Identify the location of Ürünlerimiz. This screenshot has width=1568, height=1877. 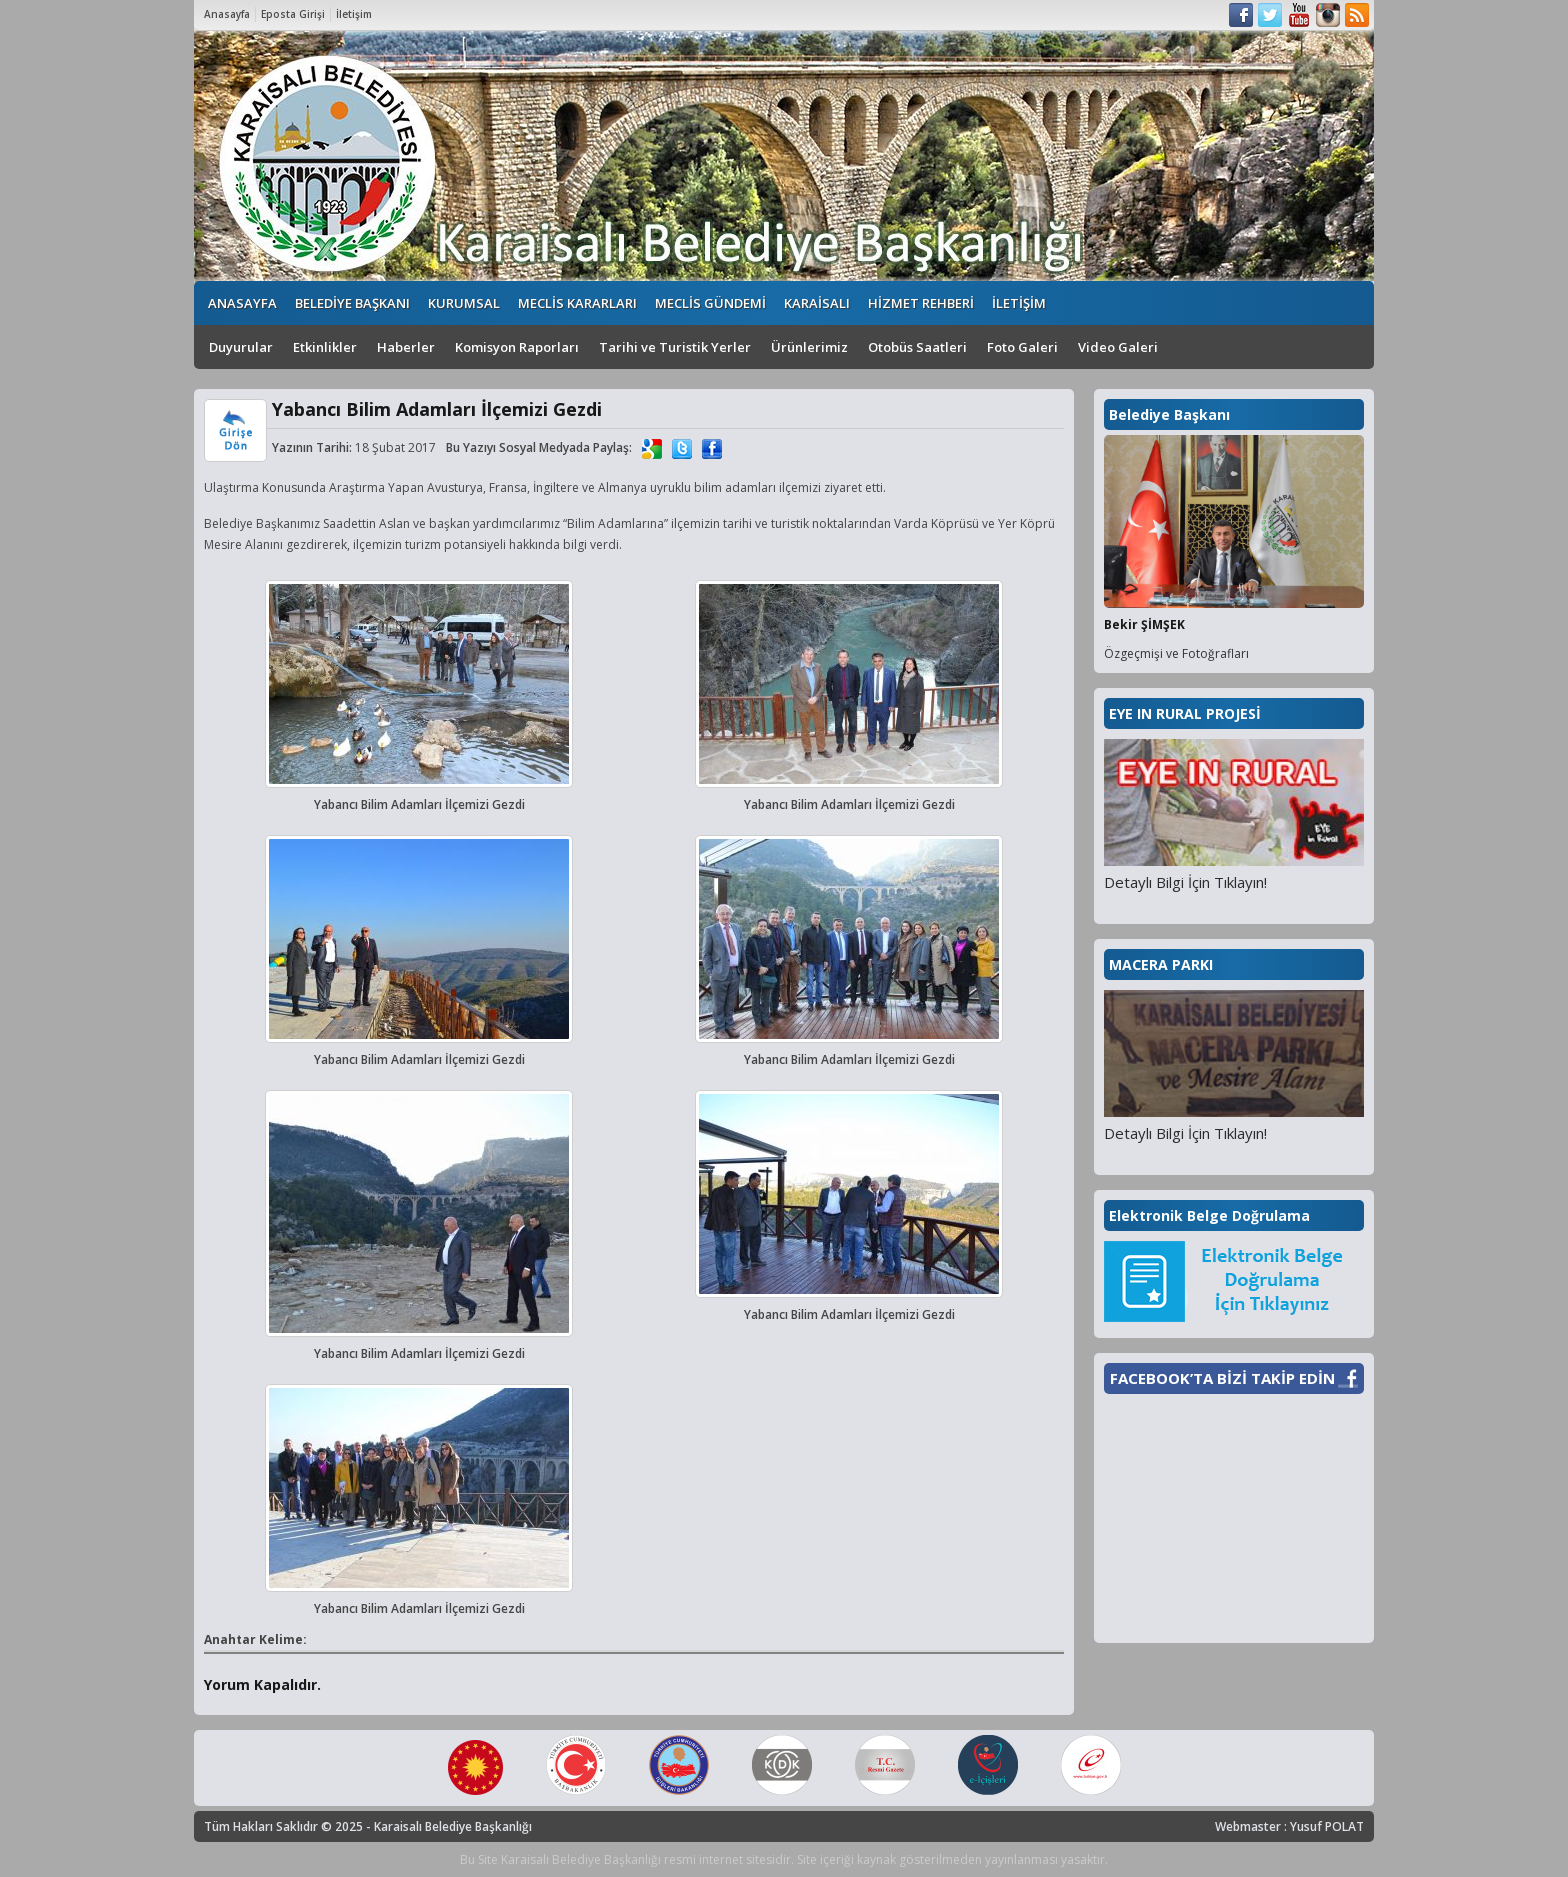
(809, 347).